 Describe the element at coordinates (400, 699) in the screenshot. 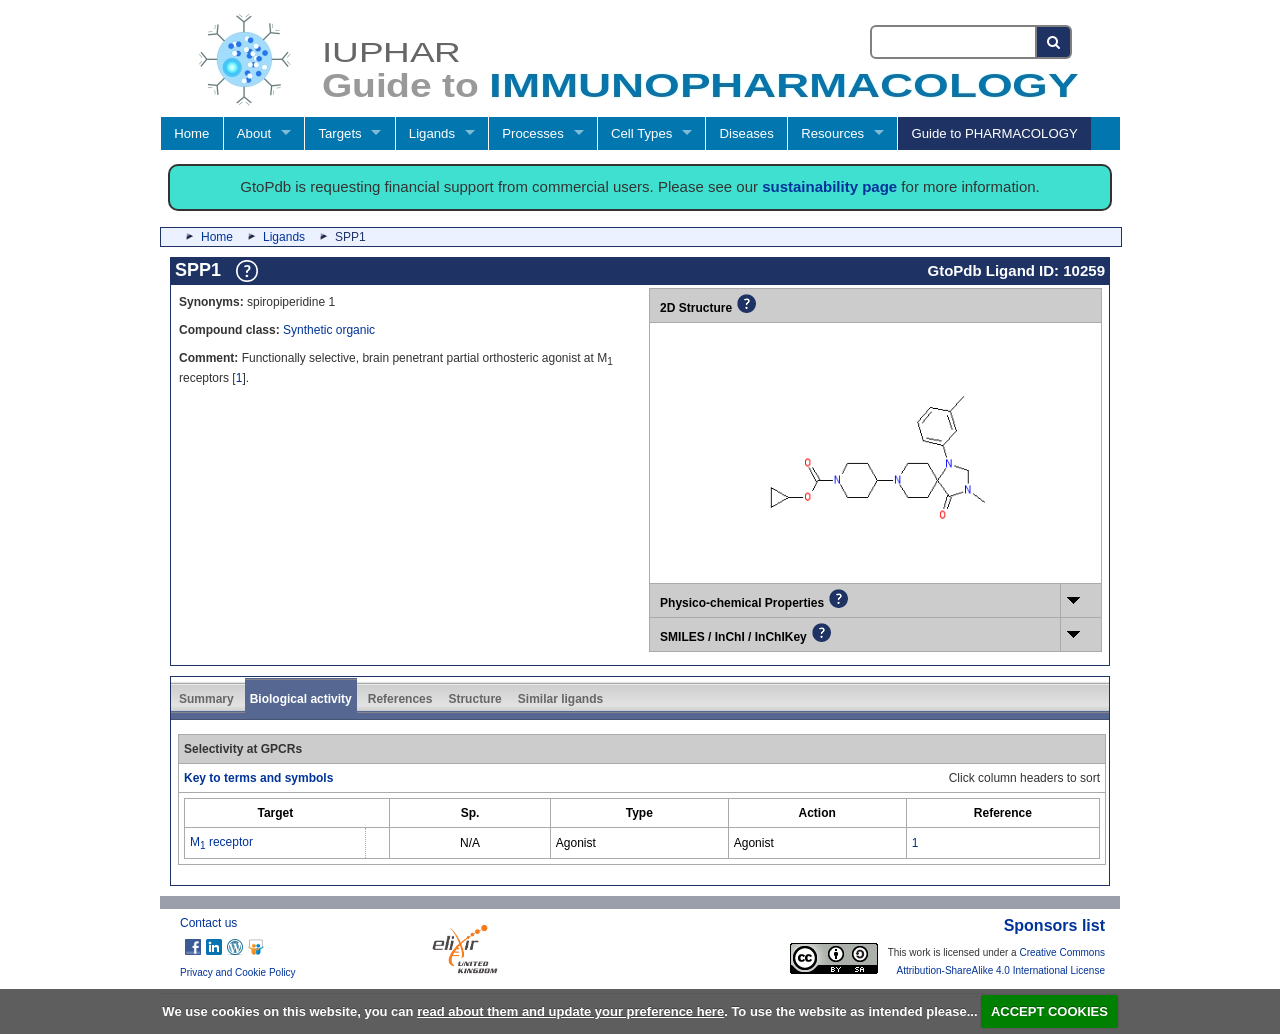

I see `References` at that location.